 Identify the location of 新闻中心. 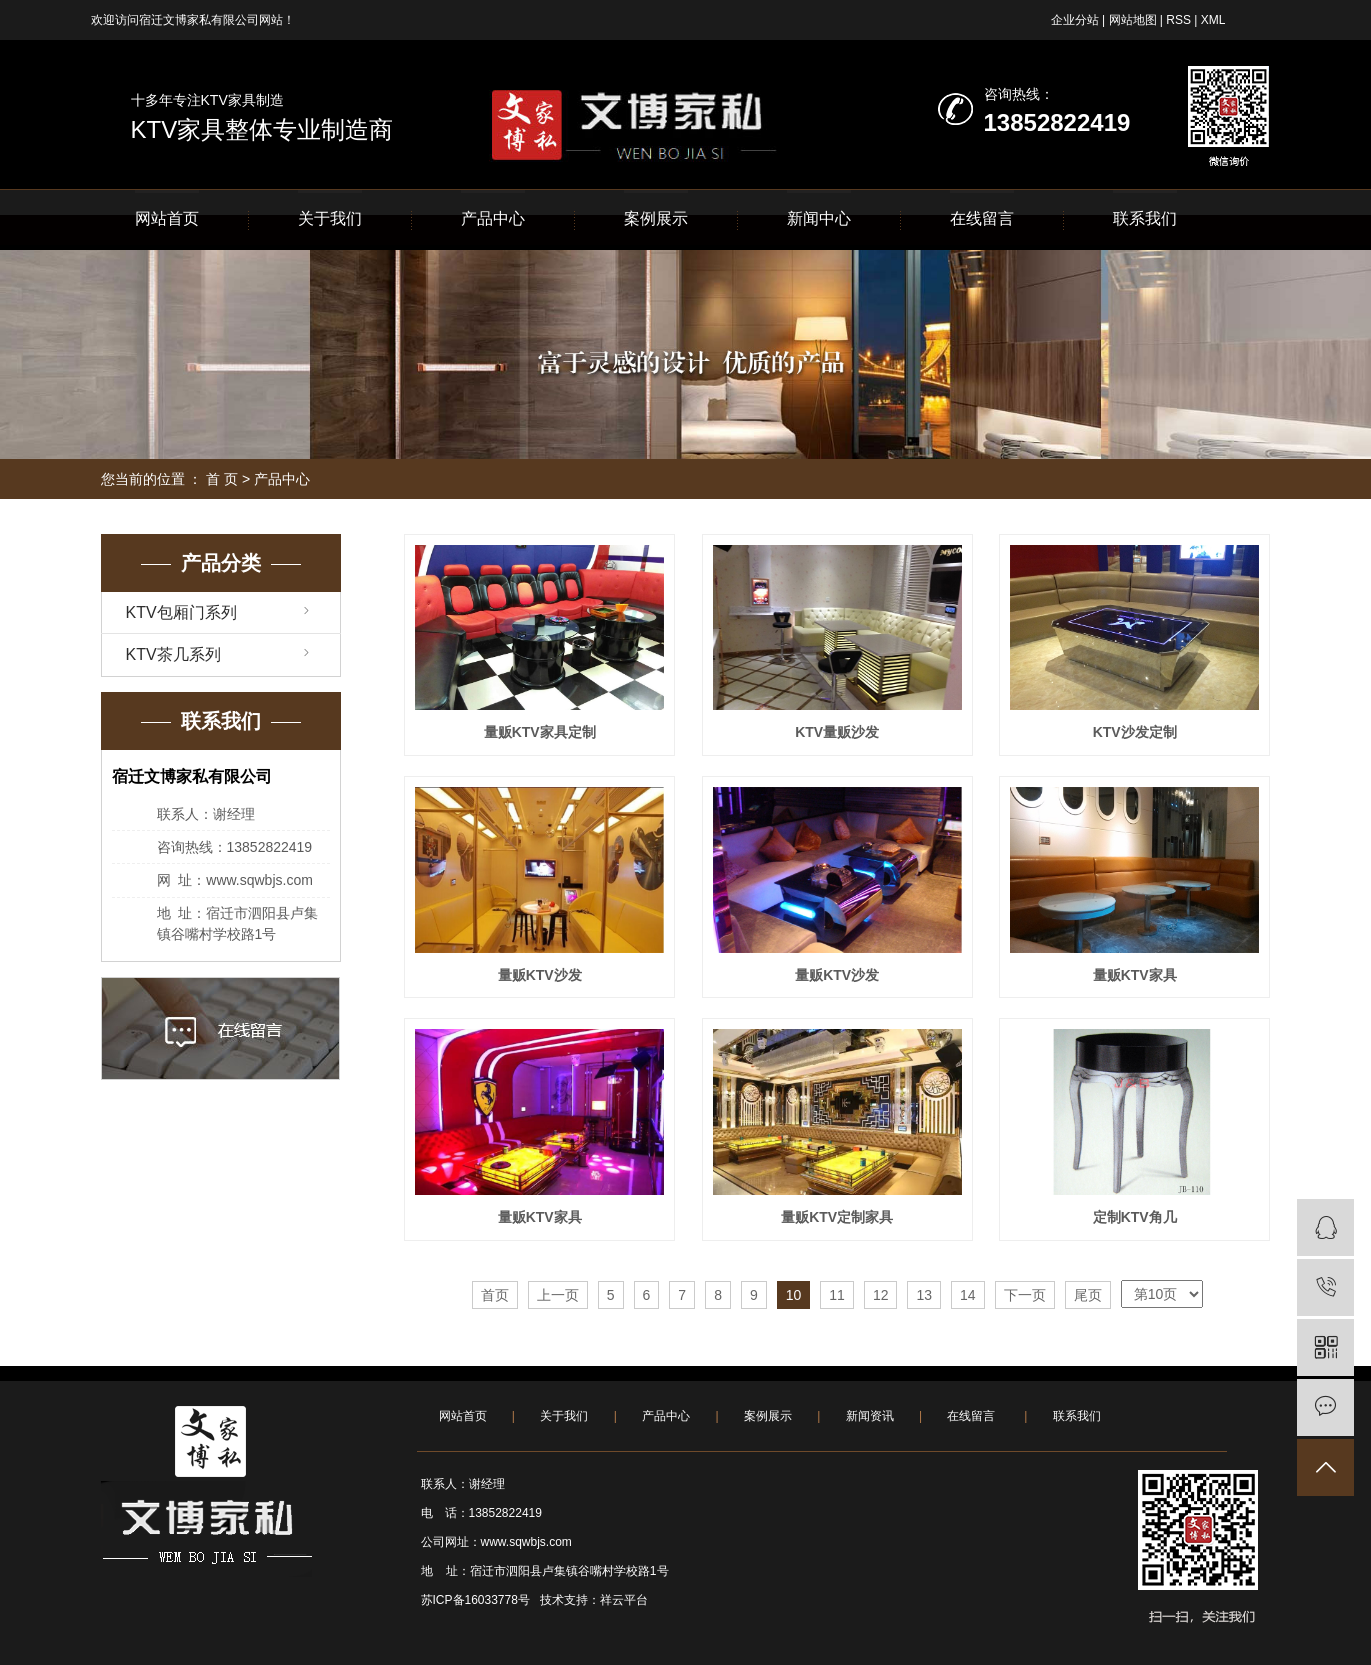
(819, 218).